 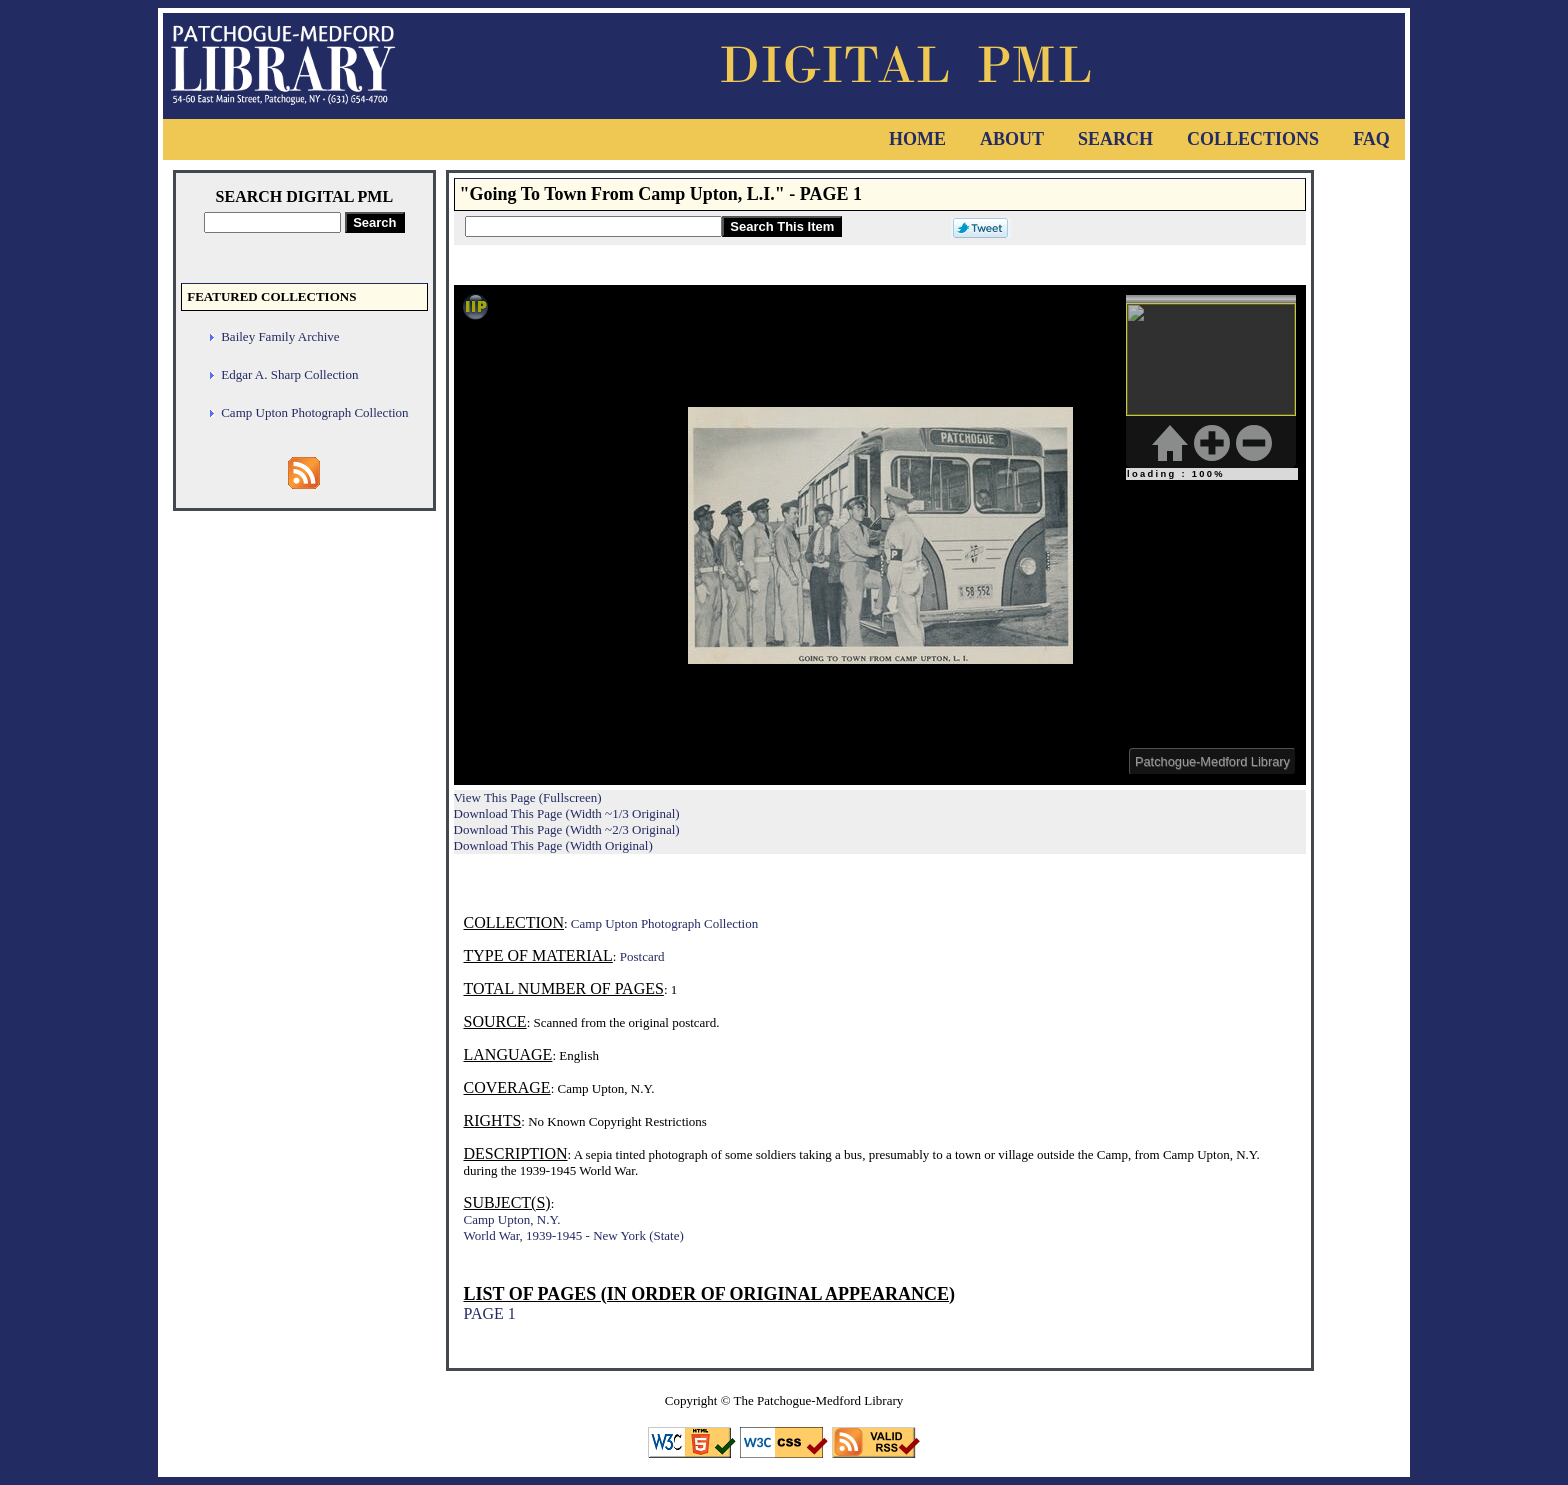 What do you see at coordinates (567, 813) in the screenshot?
I see `Download This Page (Width ~1/3 Original)` at bounding box center [567, 813].